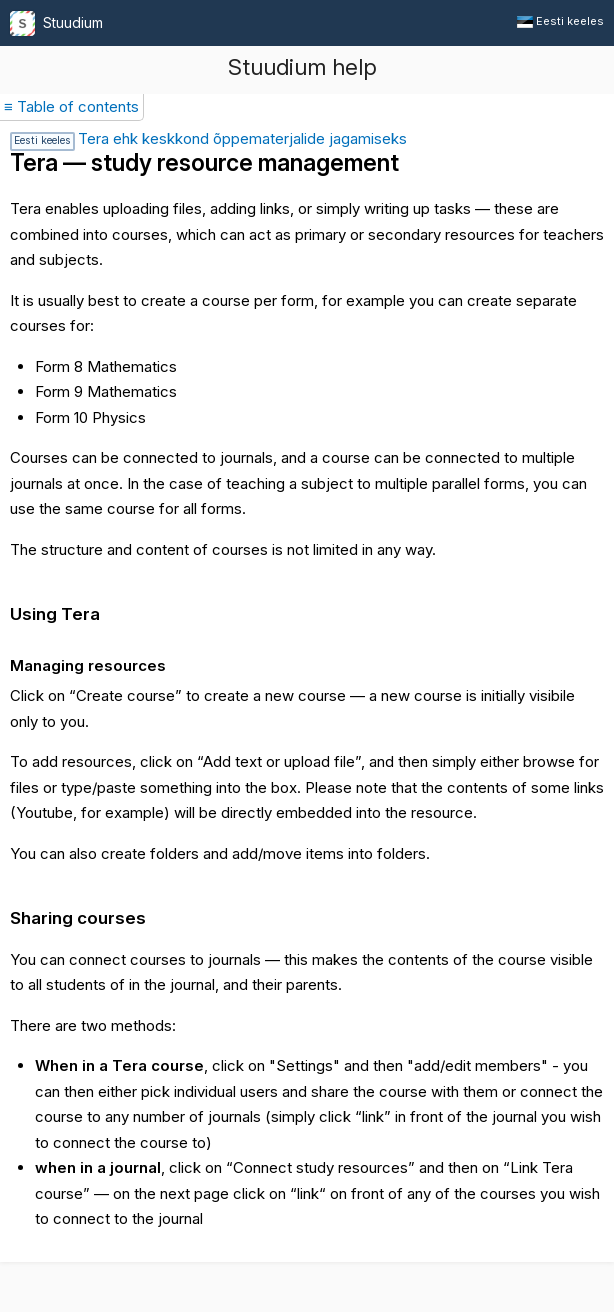 The image size is (614, 1312). I want to click on Eesti keeles, so click(560, 21).